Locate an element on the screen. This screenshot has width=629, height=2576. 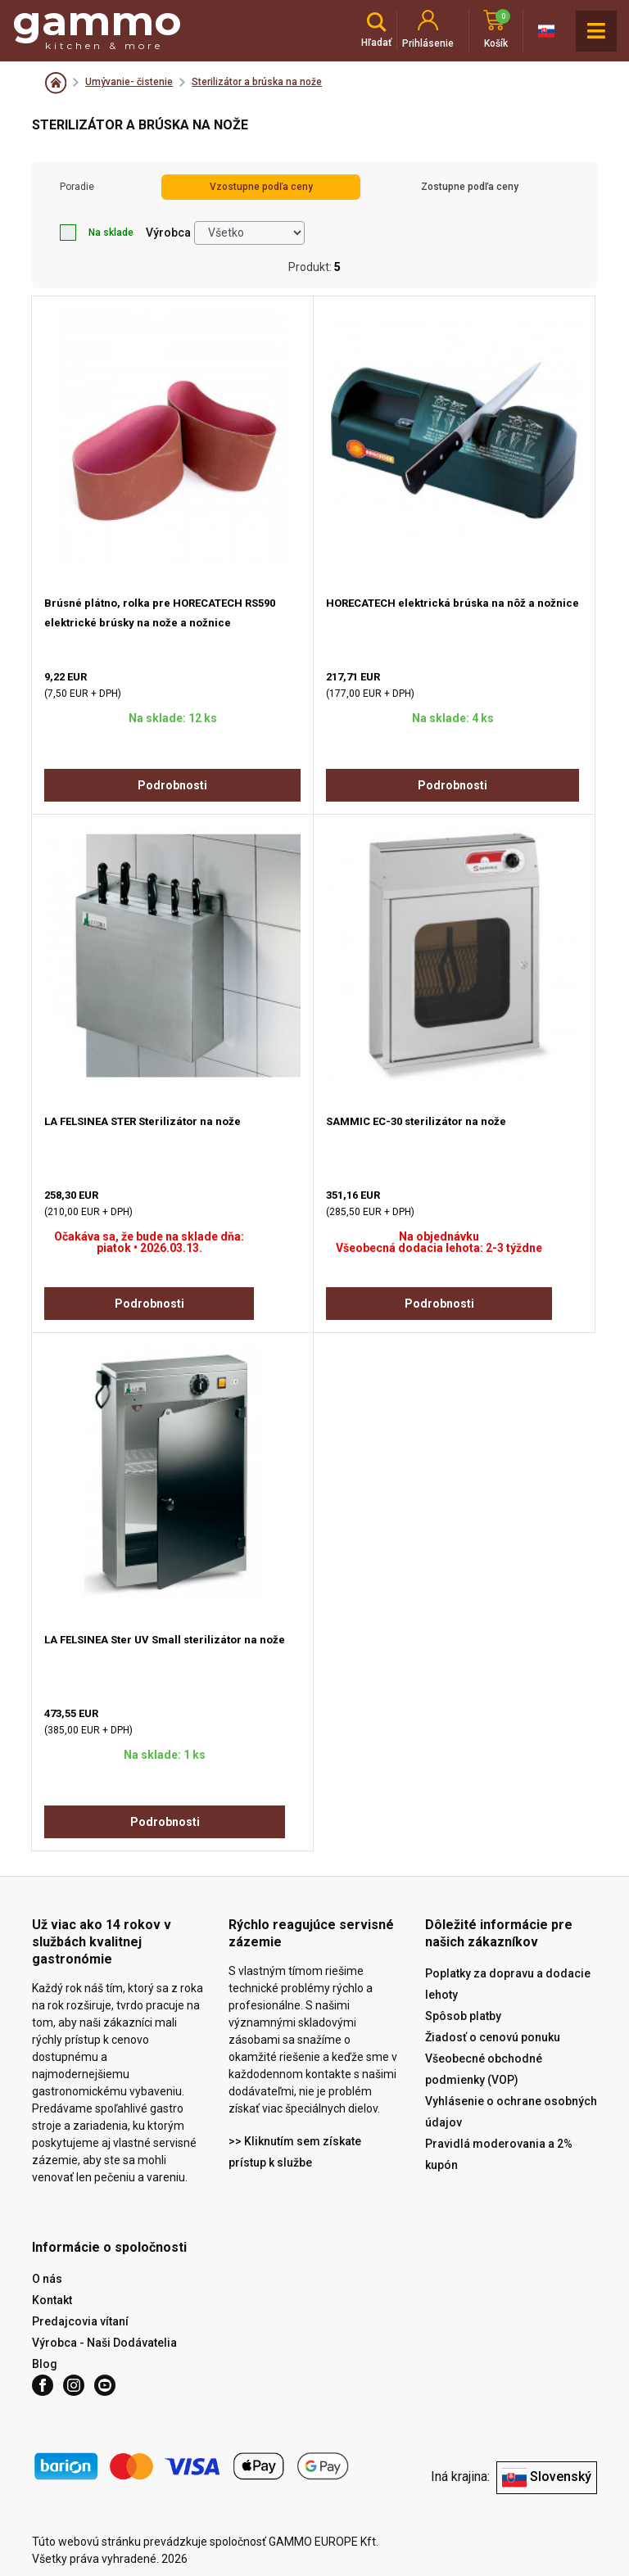
Spôsob platby is located at coordinates (463, 2015).